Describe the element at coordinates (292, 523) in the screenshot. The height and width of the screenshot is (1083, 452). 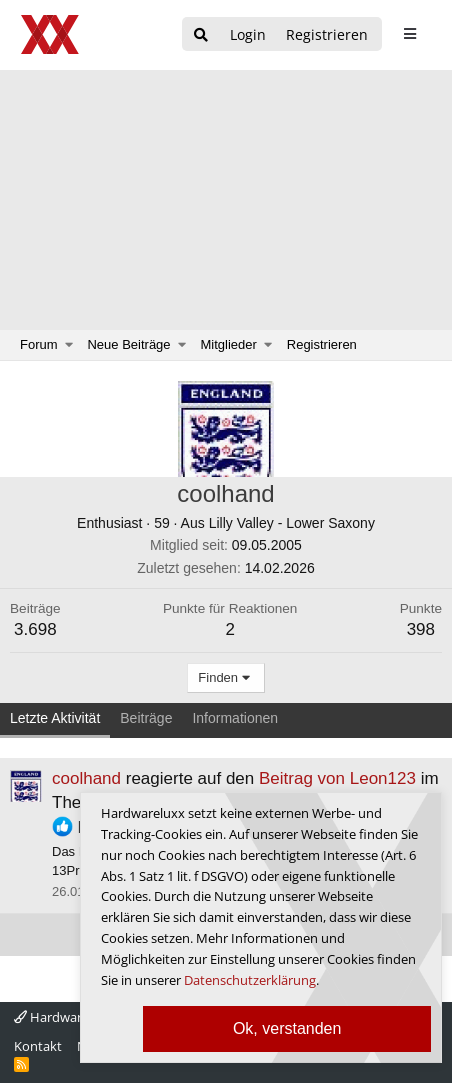
I see `Lilly Valley - Lower Saxony` at that location.